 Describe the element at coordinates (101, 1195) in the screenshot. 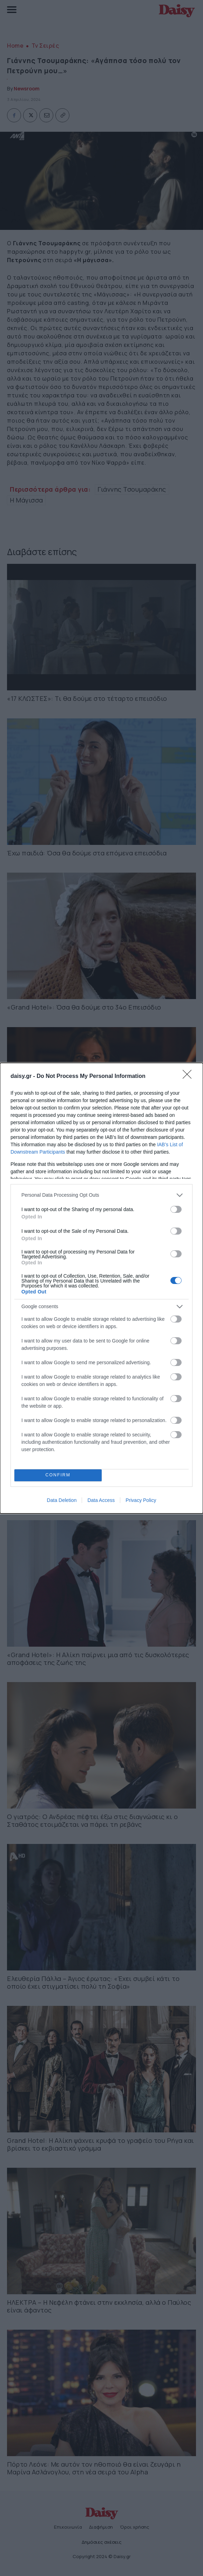

I see `[listitem]` at that location.